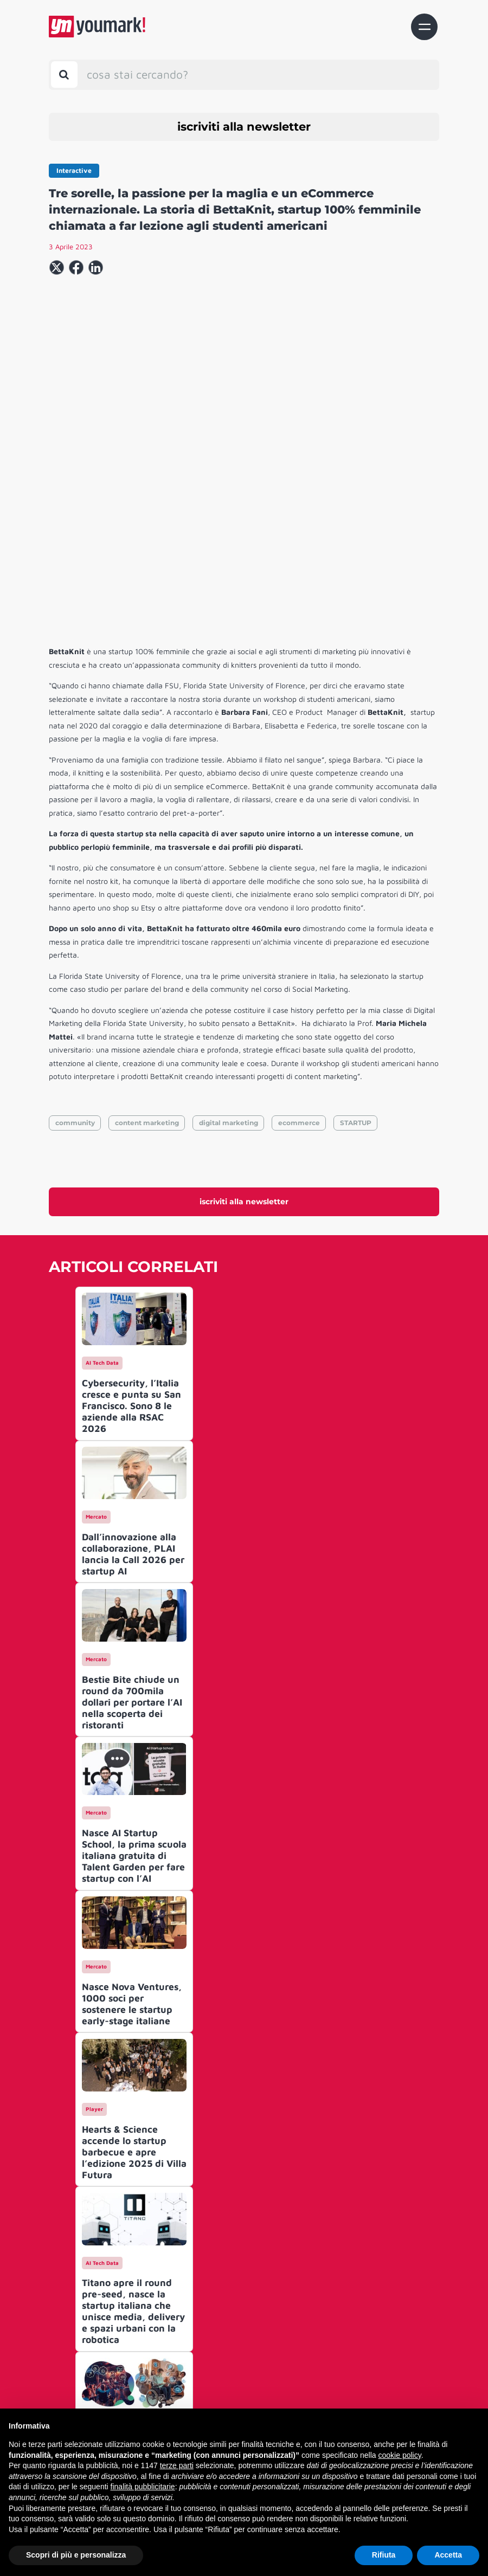  Describe the element at coordinates (384, 2555) in the screenshot. I see `Rifiuta [button]` at that location.